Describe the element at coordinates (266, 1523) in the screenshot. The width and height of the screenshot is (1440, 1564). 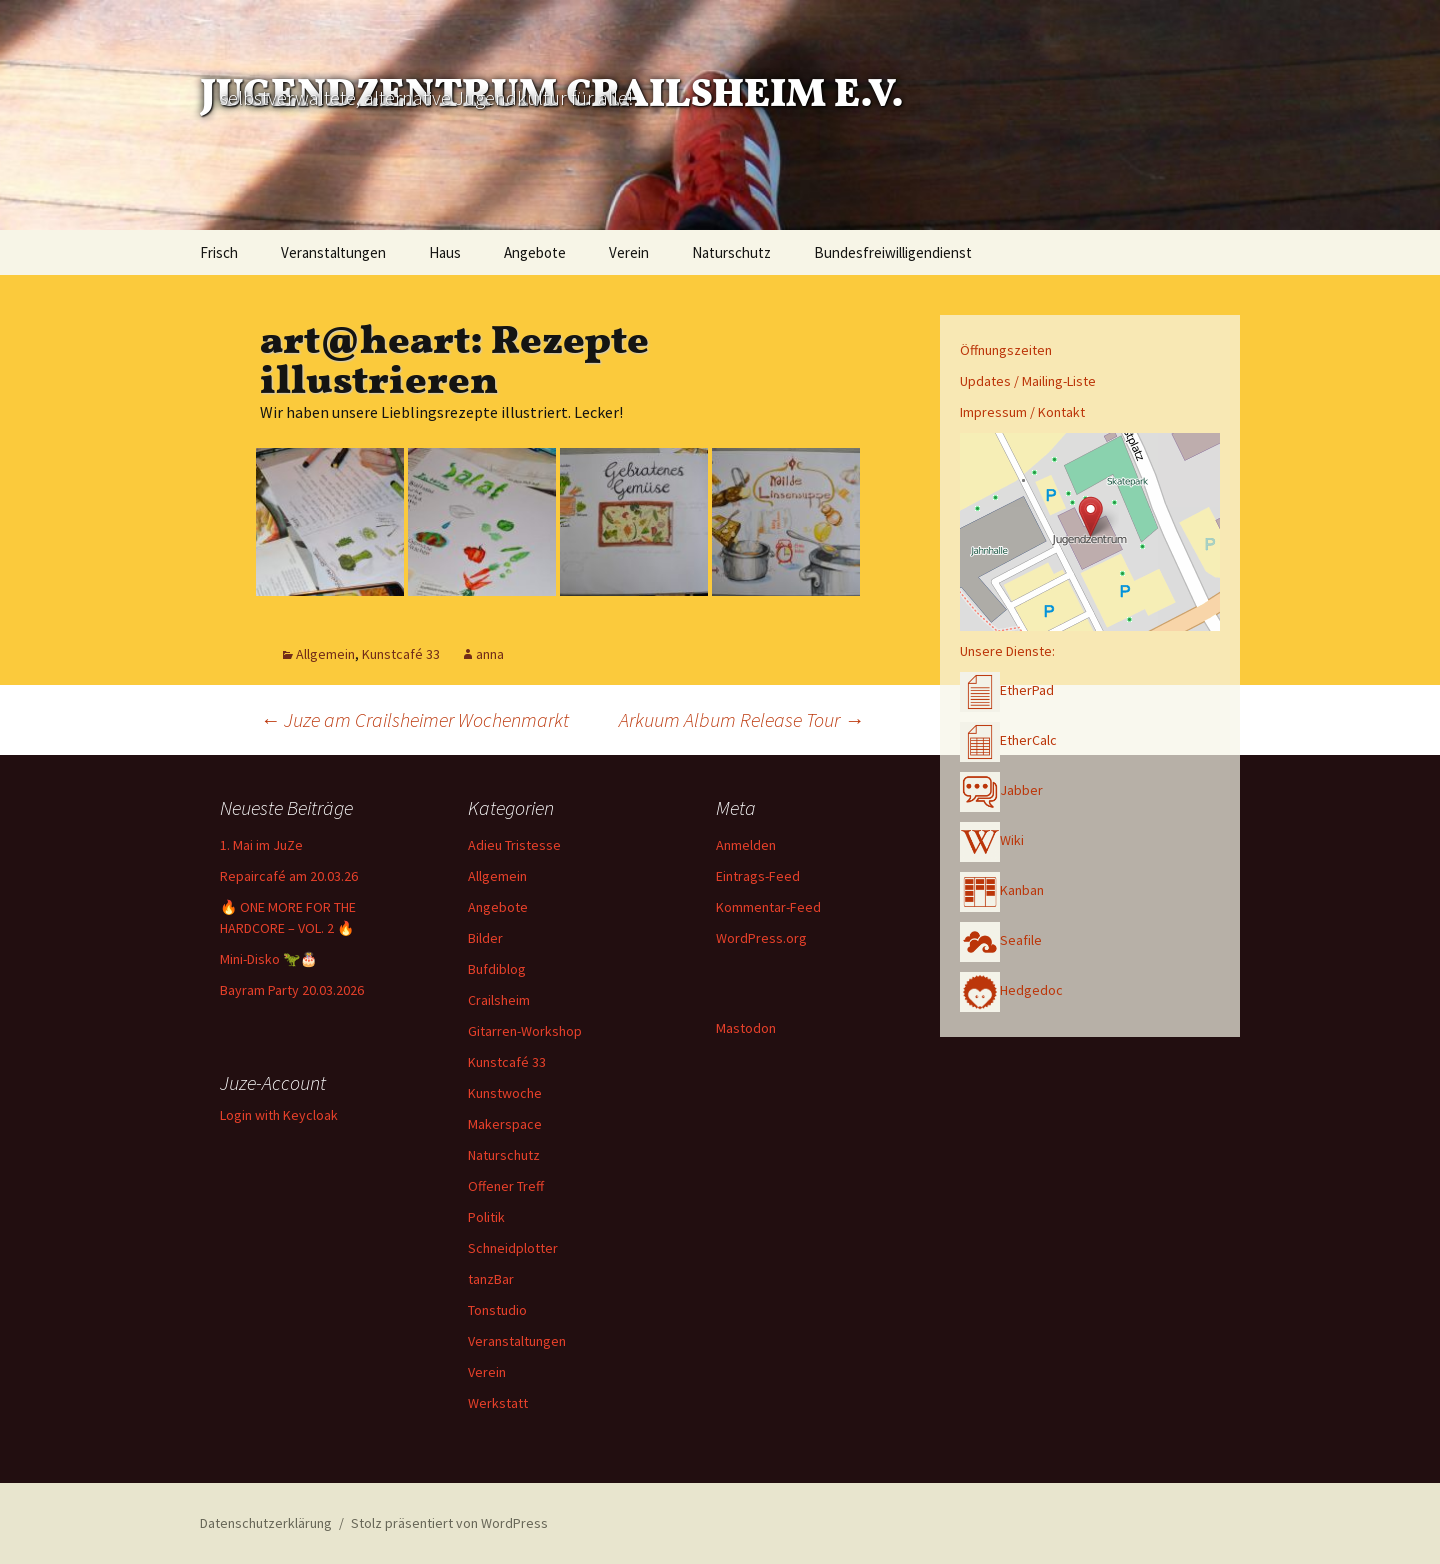
I see `Datenschutzerklärung` at that location.